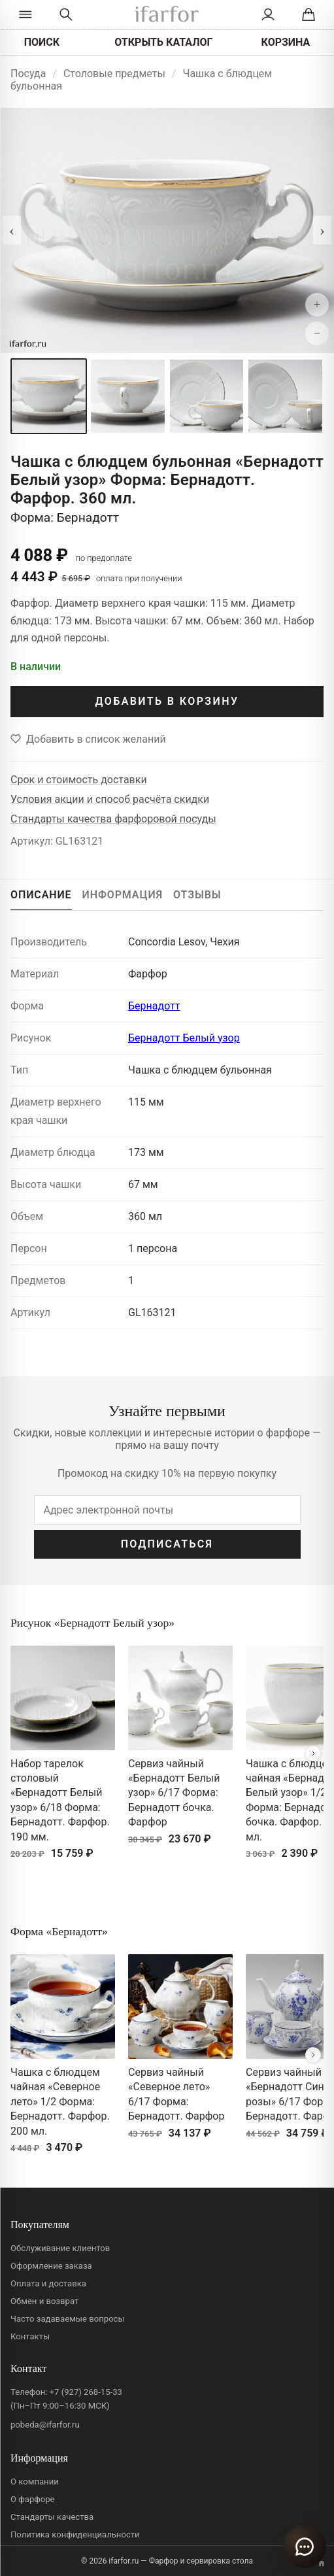 The image size is (334, 2576). Describe the element at coordinates (122, 895) in the screenshot. I see `ИНФОРМАЦИЯ` at that location.